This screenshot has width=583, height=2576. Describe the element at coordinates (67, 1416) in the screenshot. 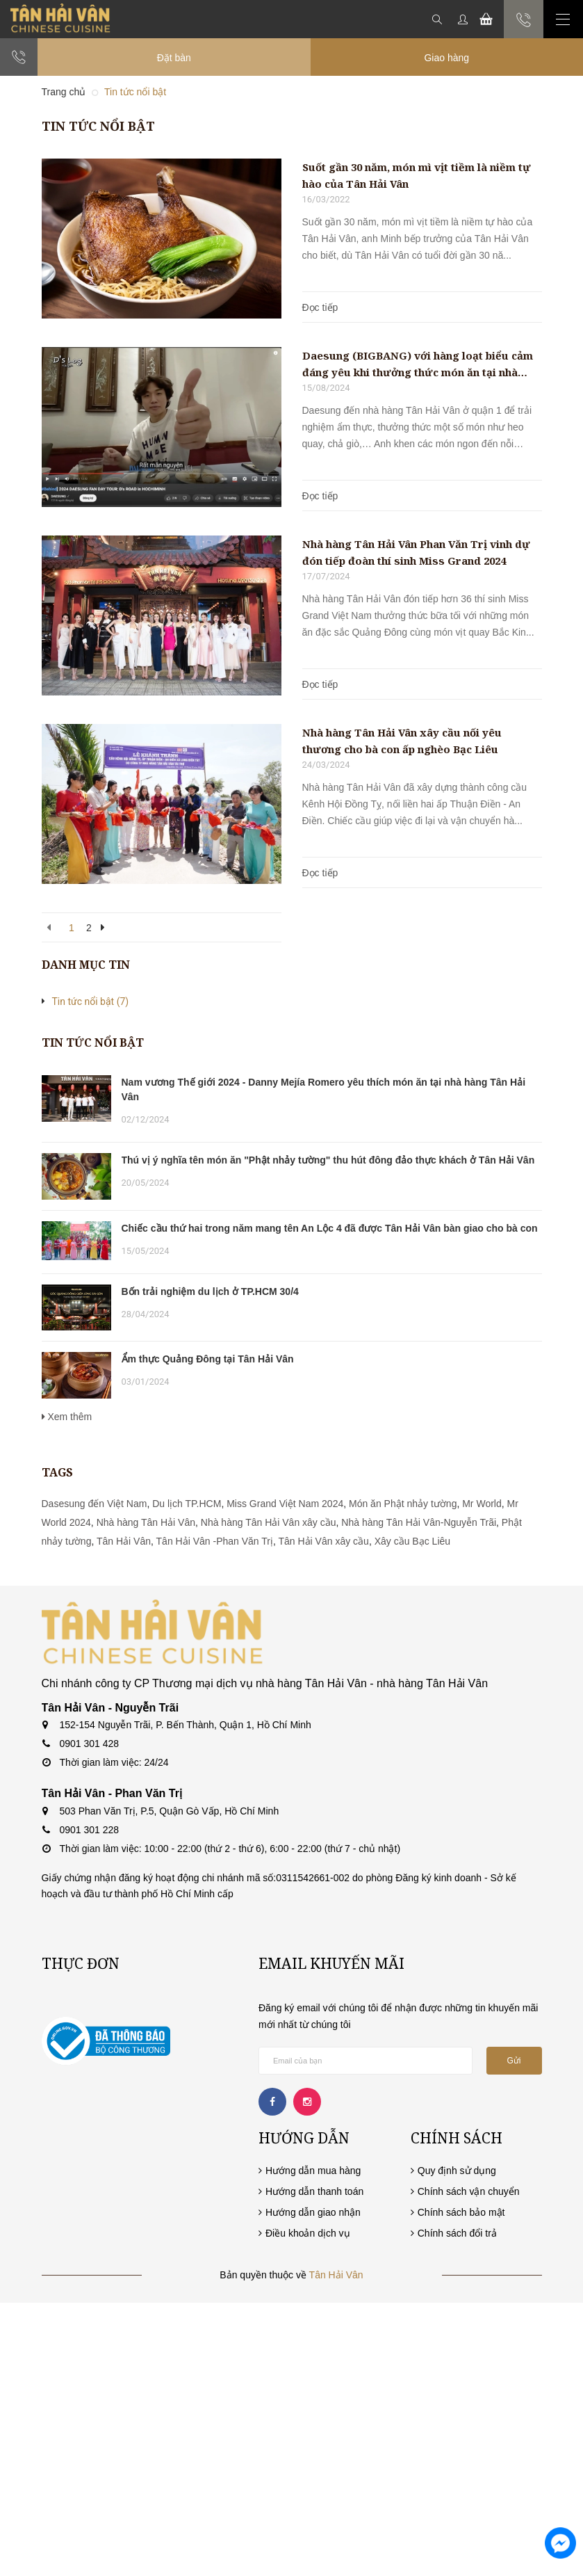

I see `Xem thêm` at that location.